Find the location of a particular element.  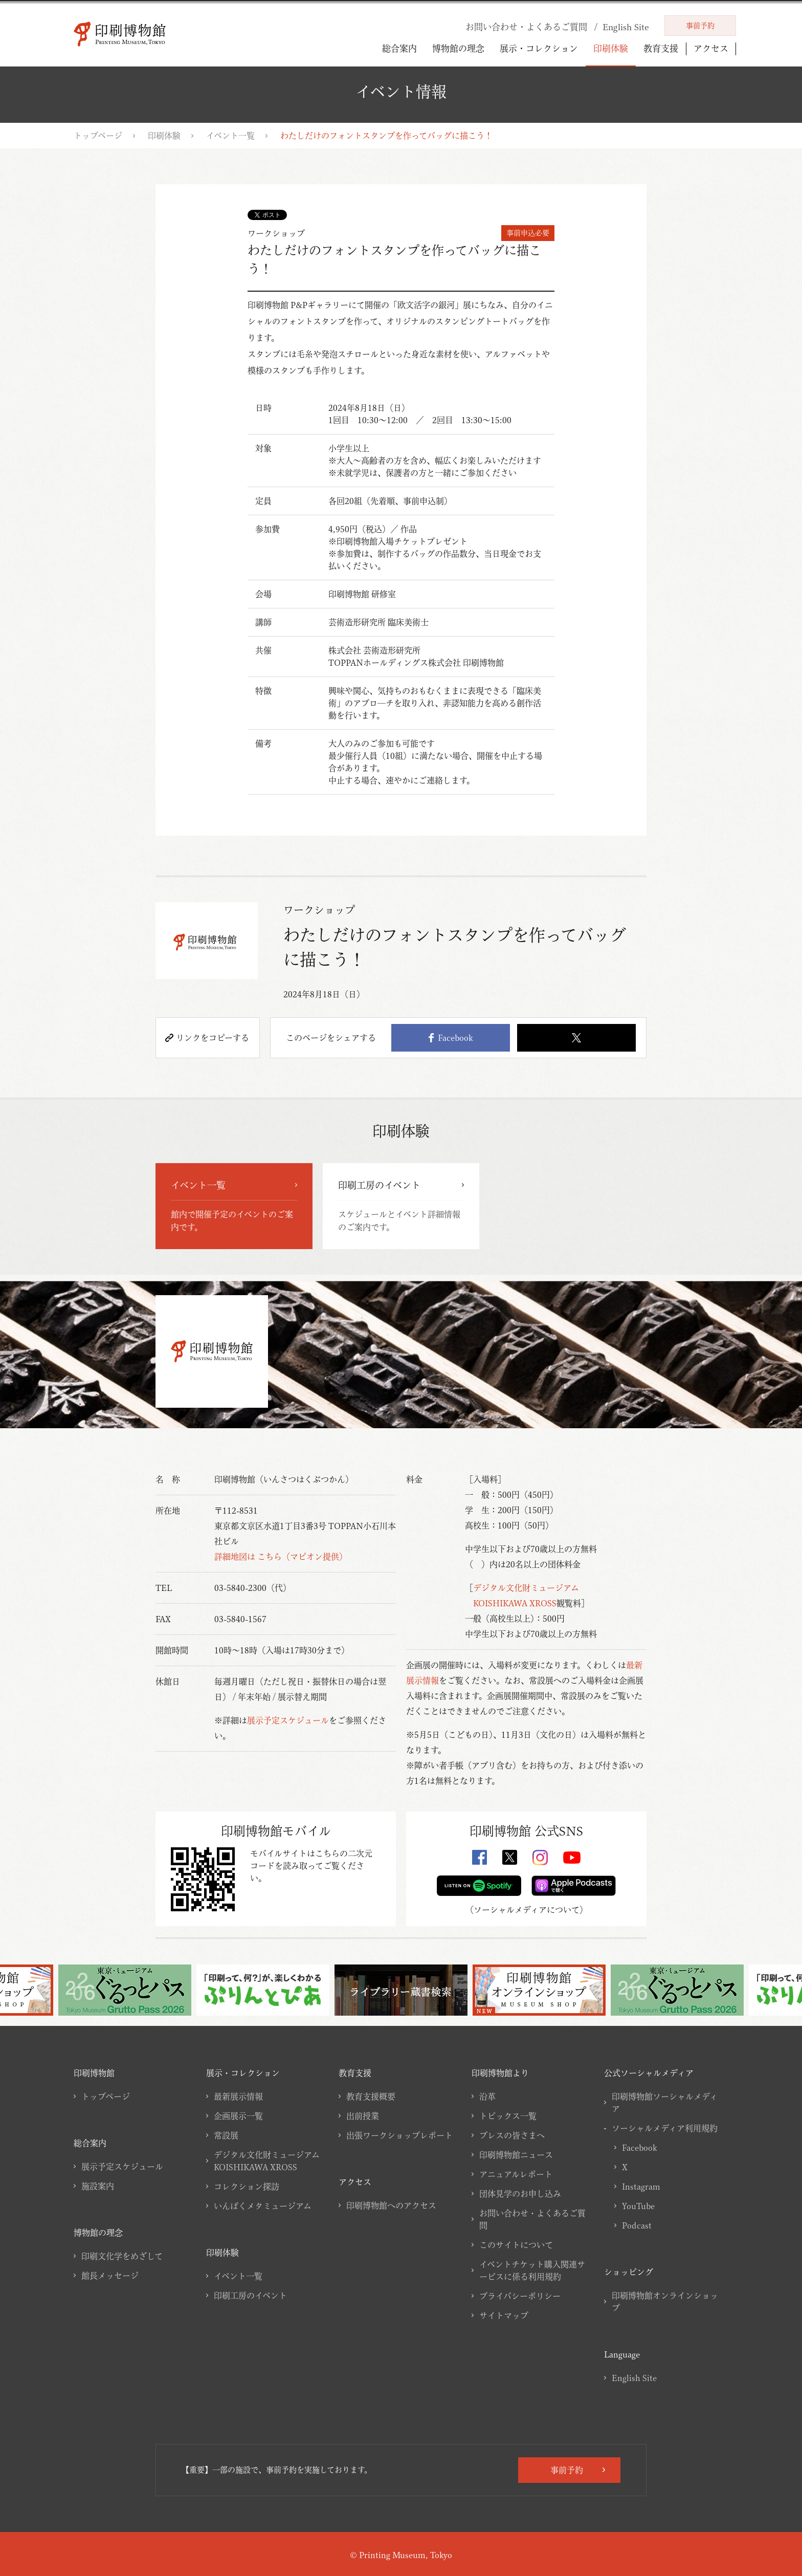

イベントチケット購入関連サービスに係る利用規約 is located at coordinates (532, 2270).